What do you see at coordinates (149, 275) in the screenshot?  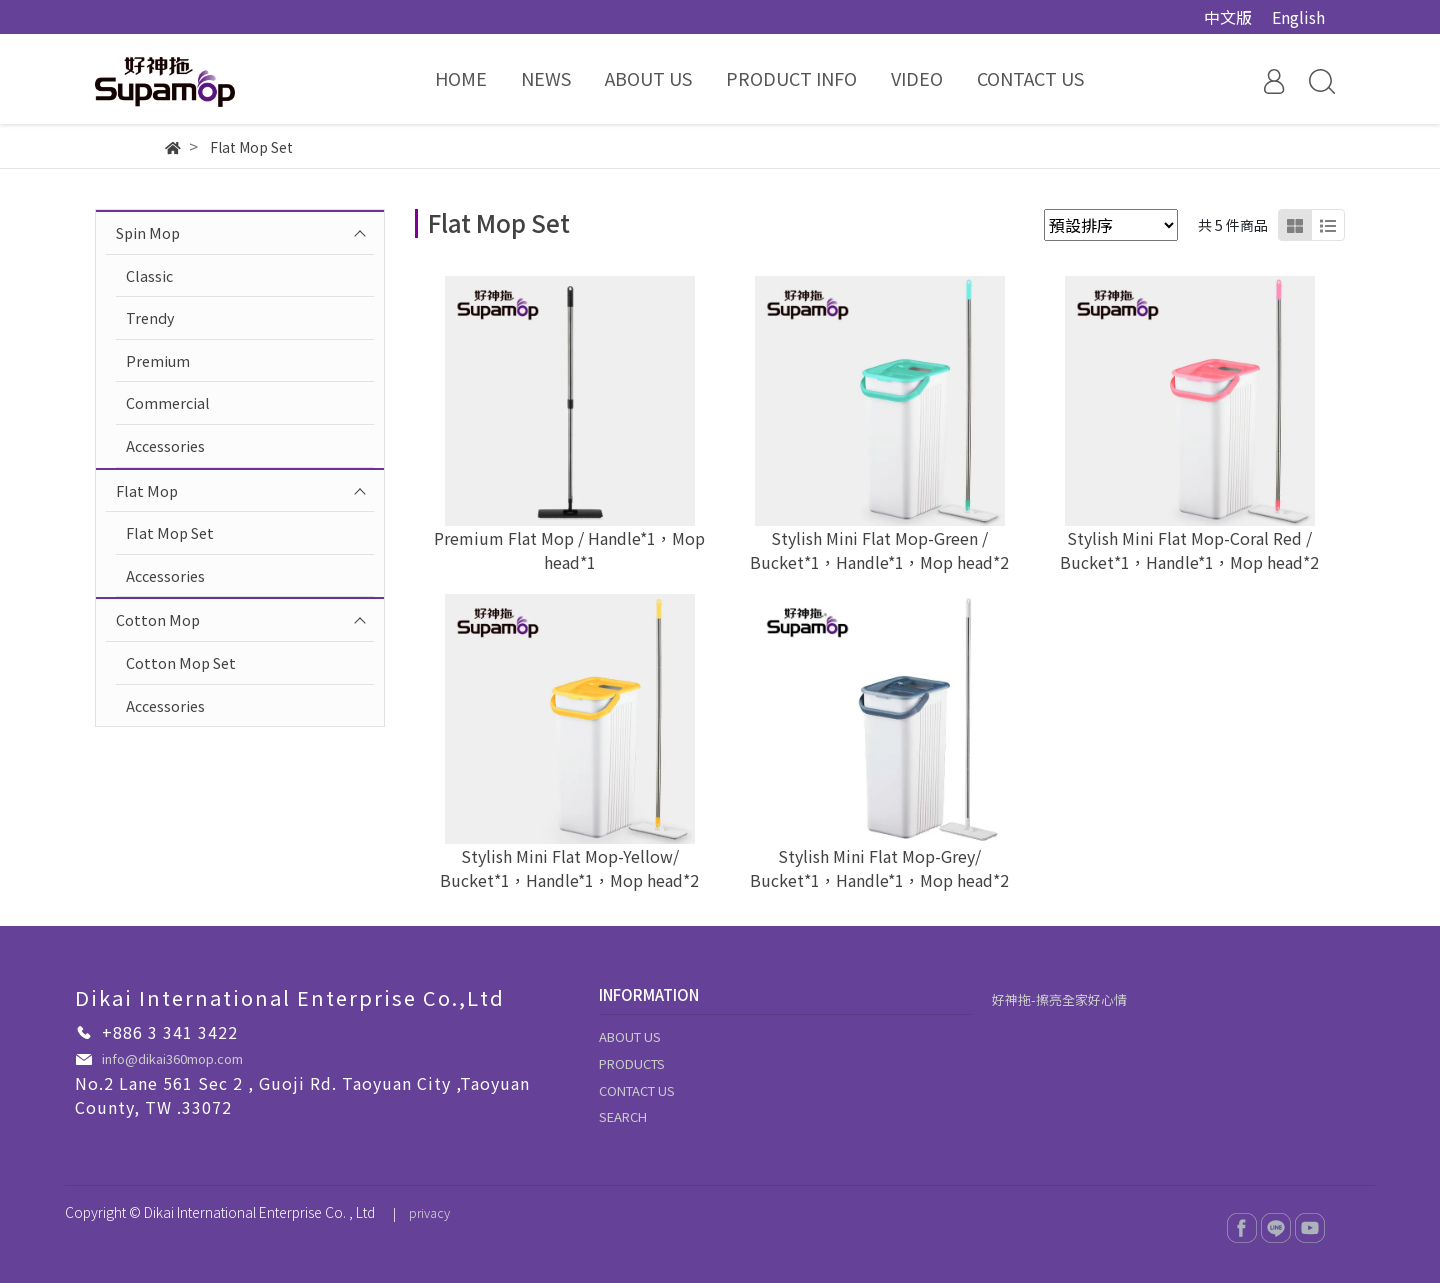 I see `Classic` at bounding box center [149, 275].